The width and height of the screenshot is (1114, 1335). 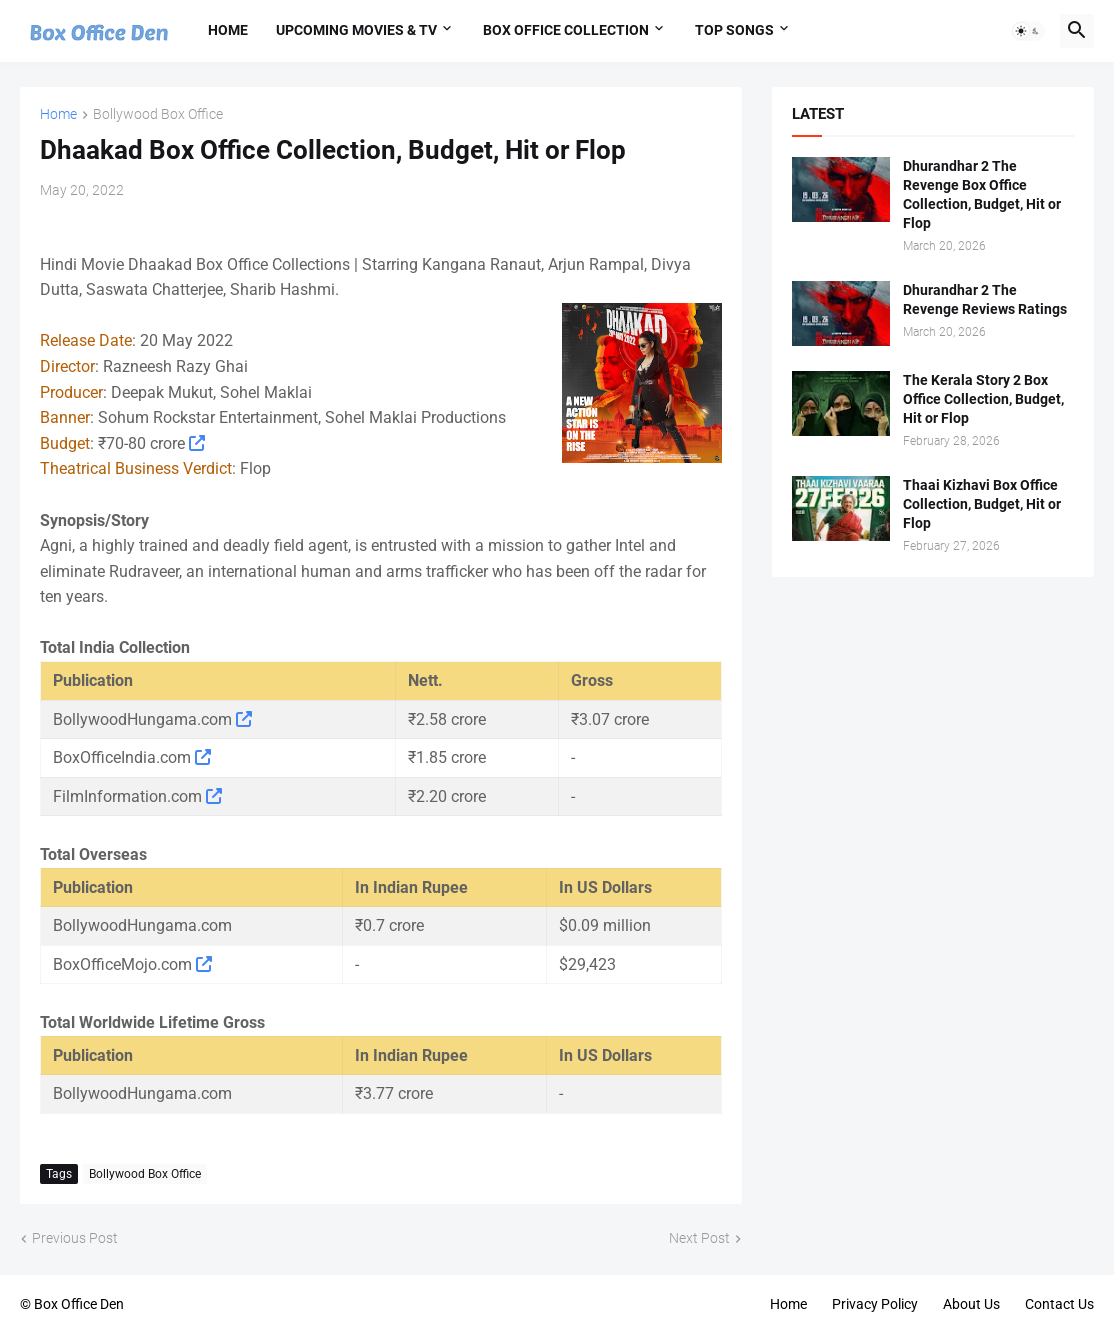 What do you see at coordinates (699, 1238) in the screenshot?
I see `Next Post` at bounding box center [699, 1238].